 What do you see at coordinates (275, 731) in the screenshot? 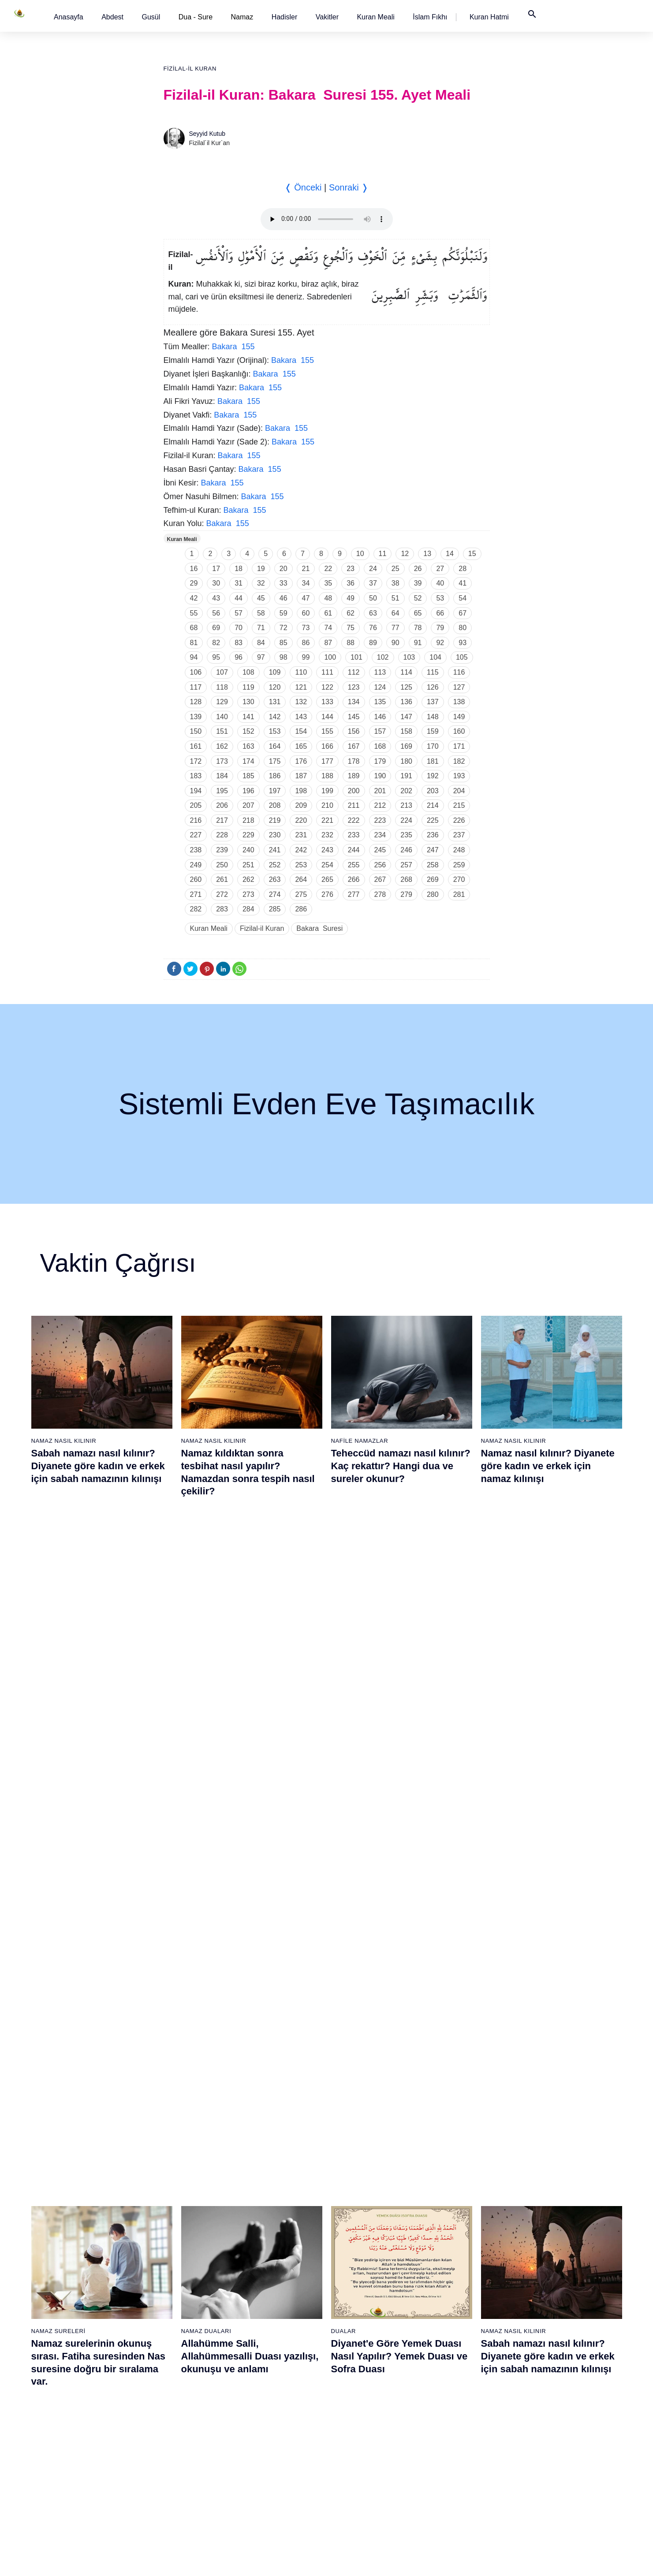
I see `153` at bounding box center [275, 731].